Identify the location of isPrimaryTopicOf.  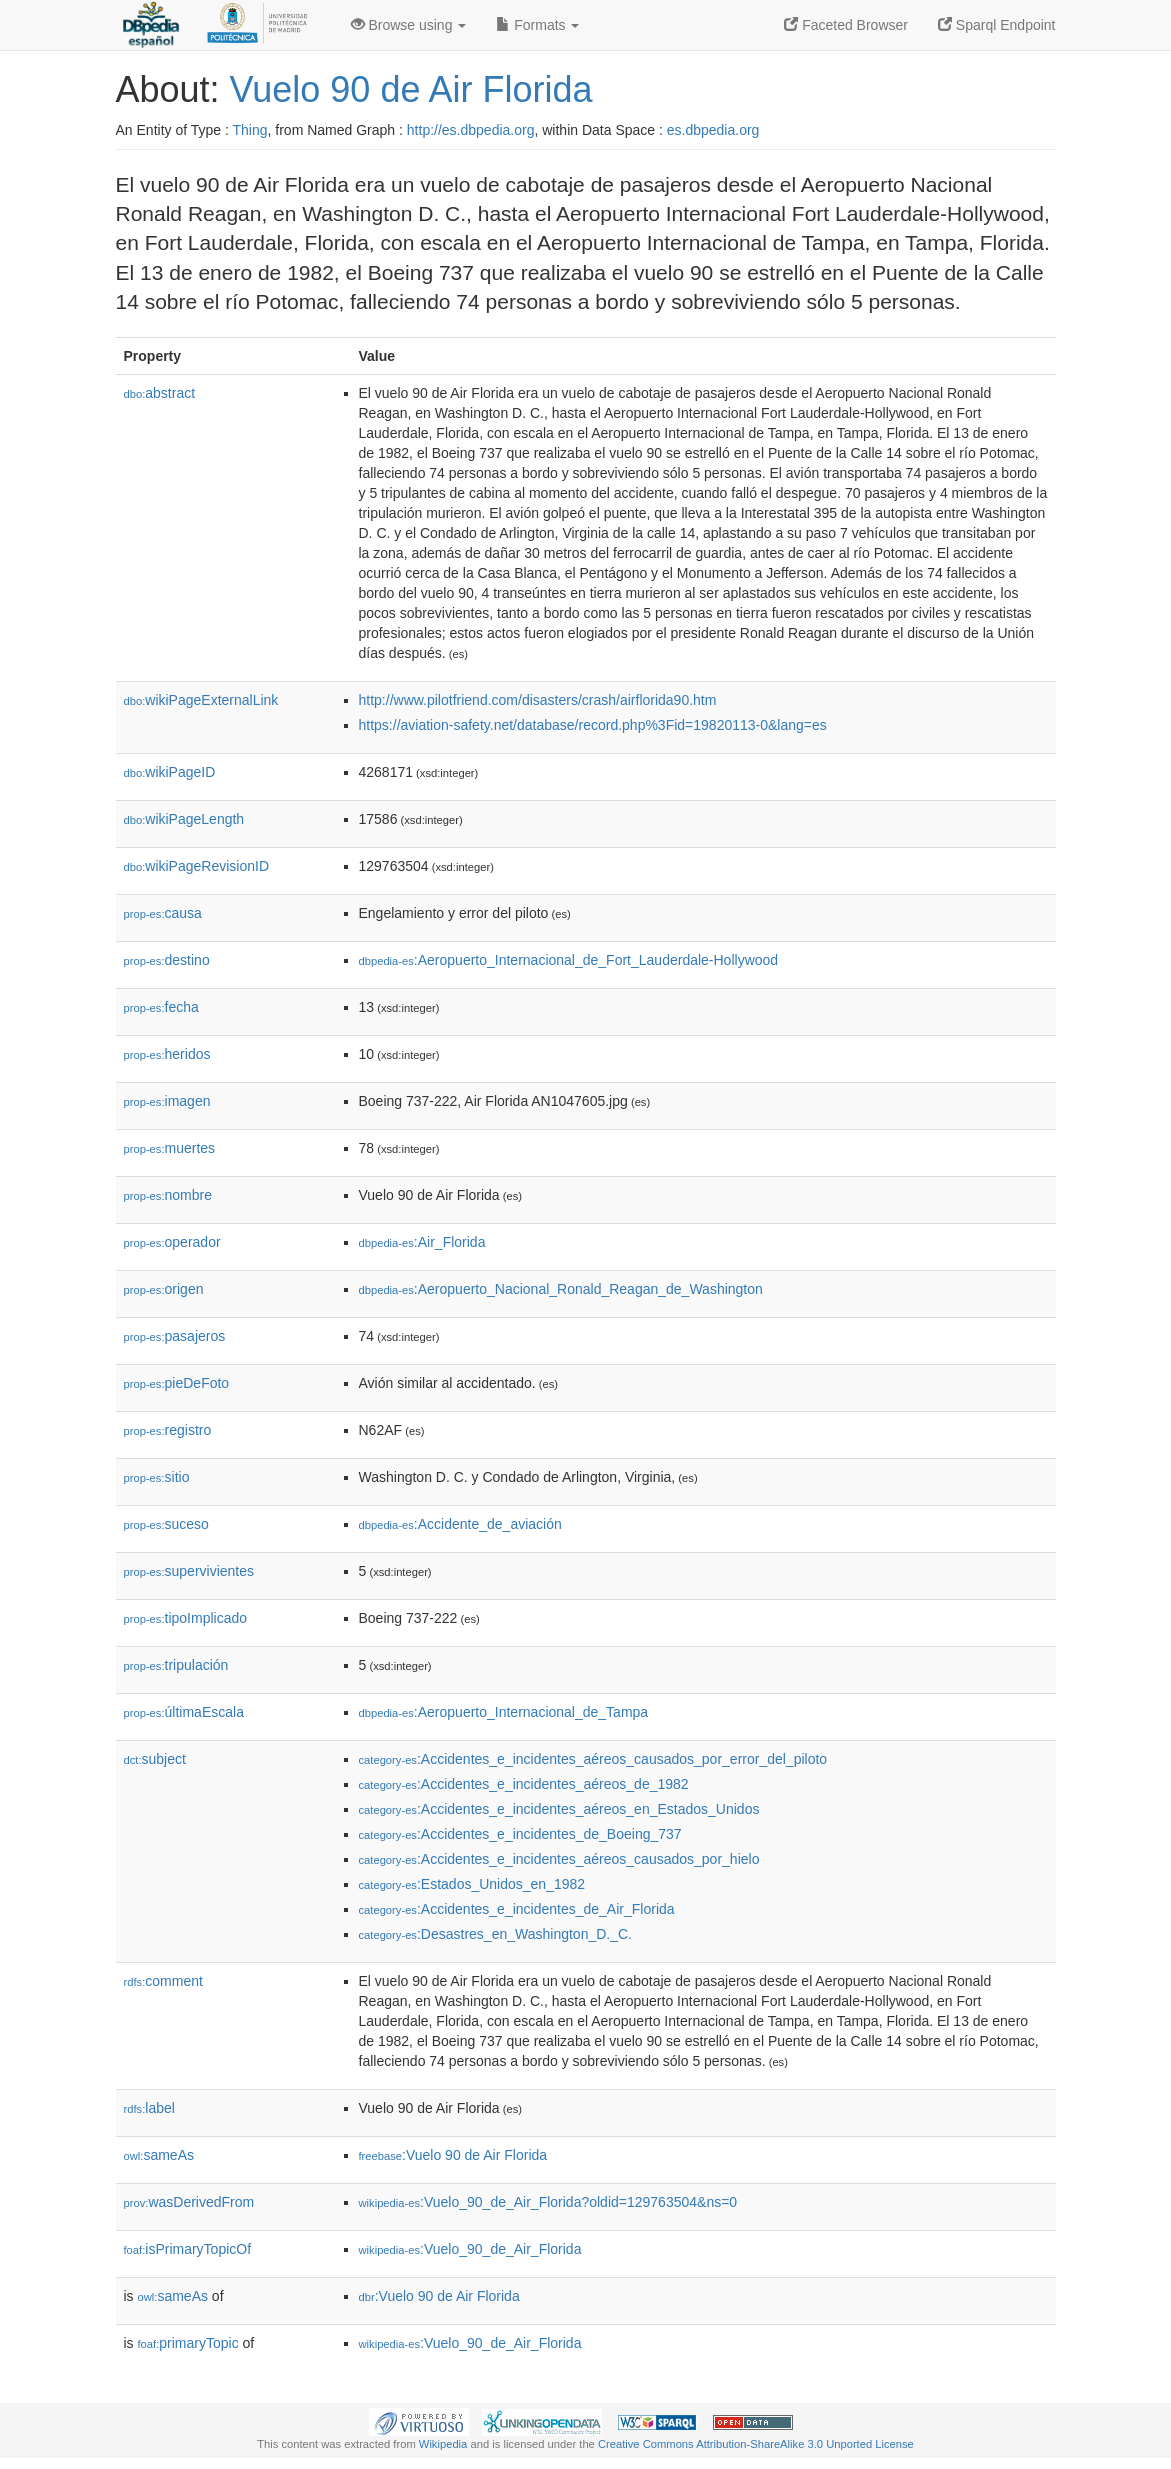
(188, 2249).